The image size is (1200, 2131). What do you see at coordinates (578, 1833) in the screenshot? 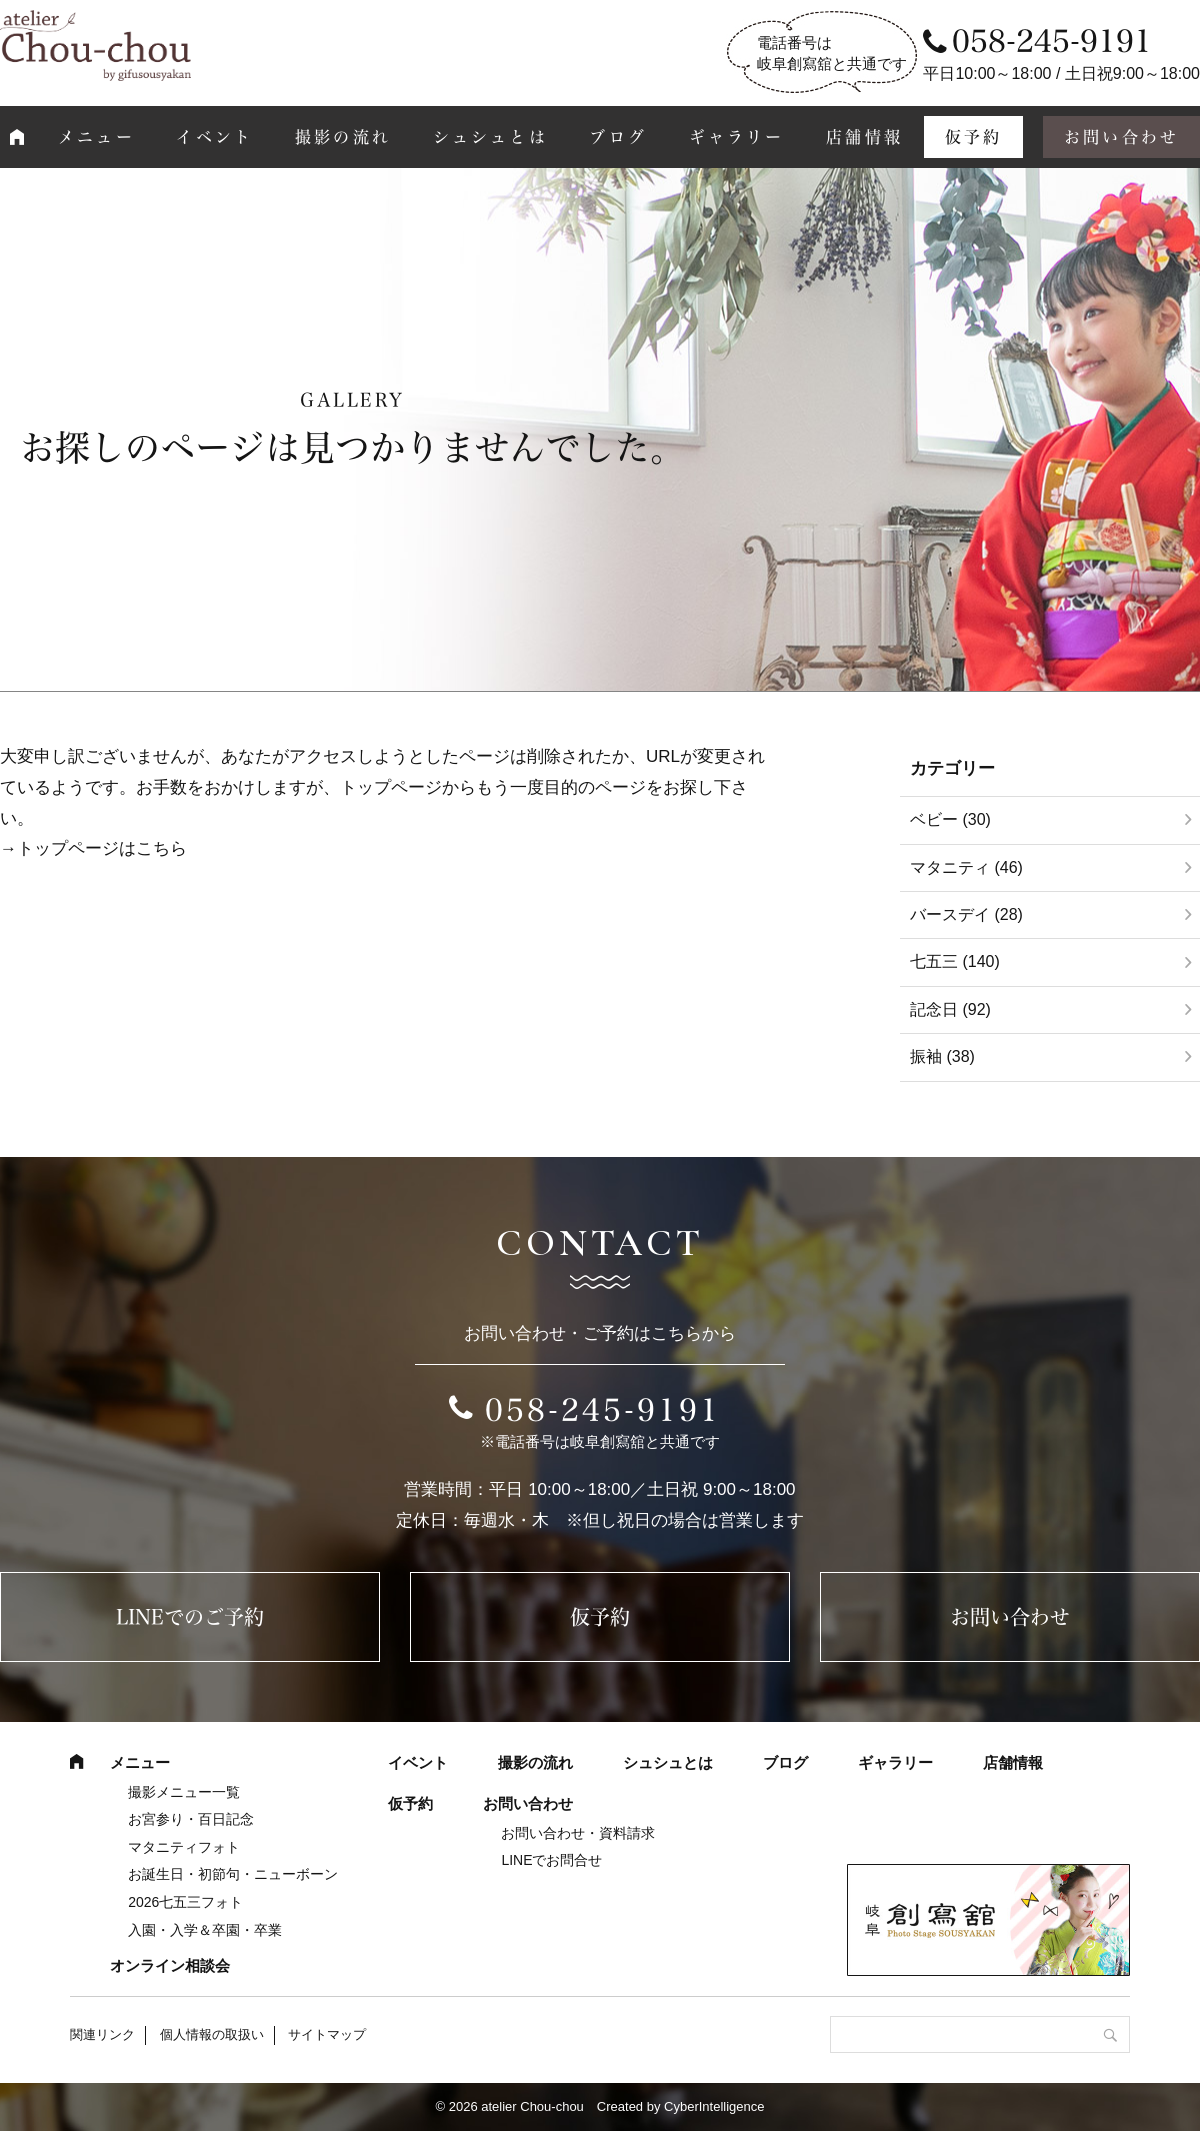
I see `お問い合わせ・資料請求` at bounding box center [578, 1833].